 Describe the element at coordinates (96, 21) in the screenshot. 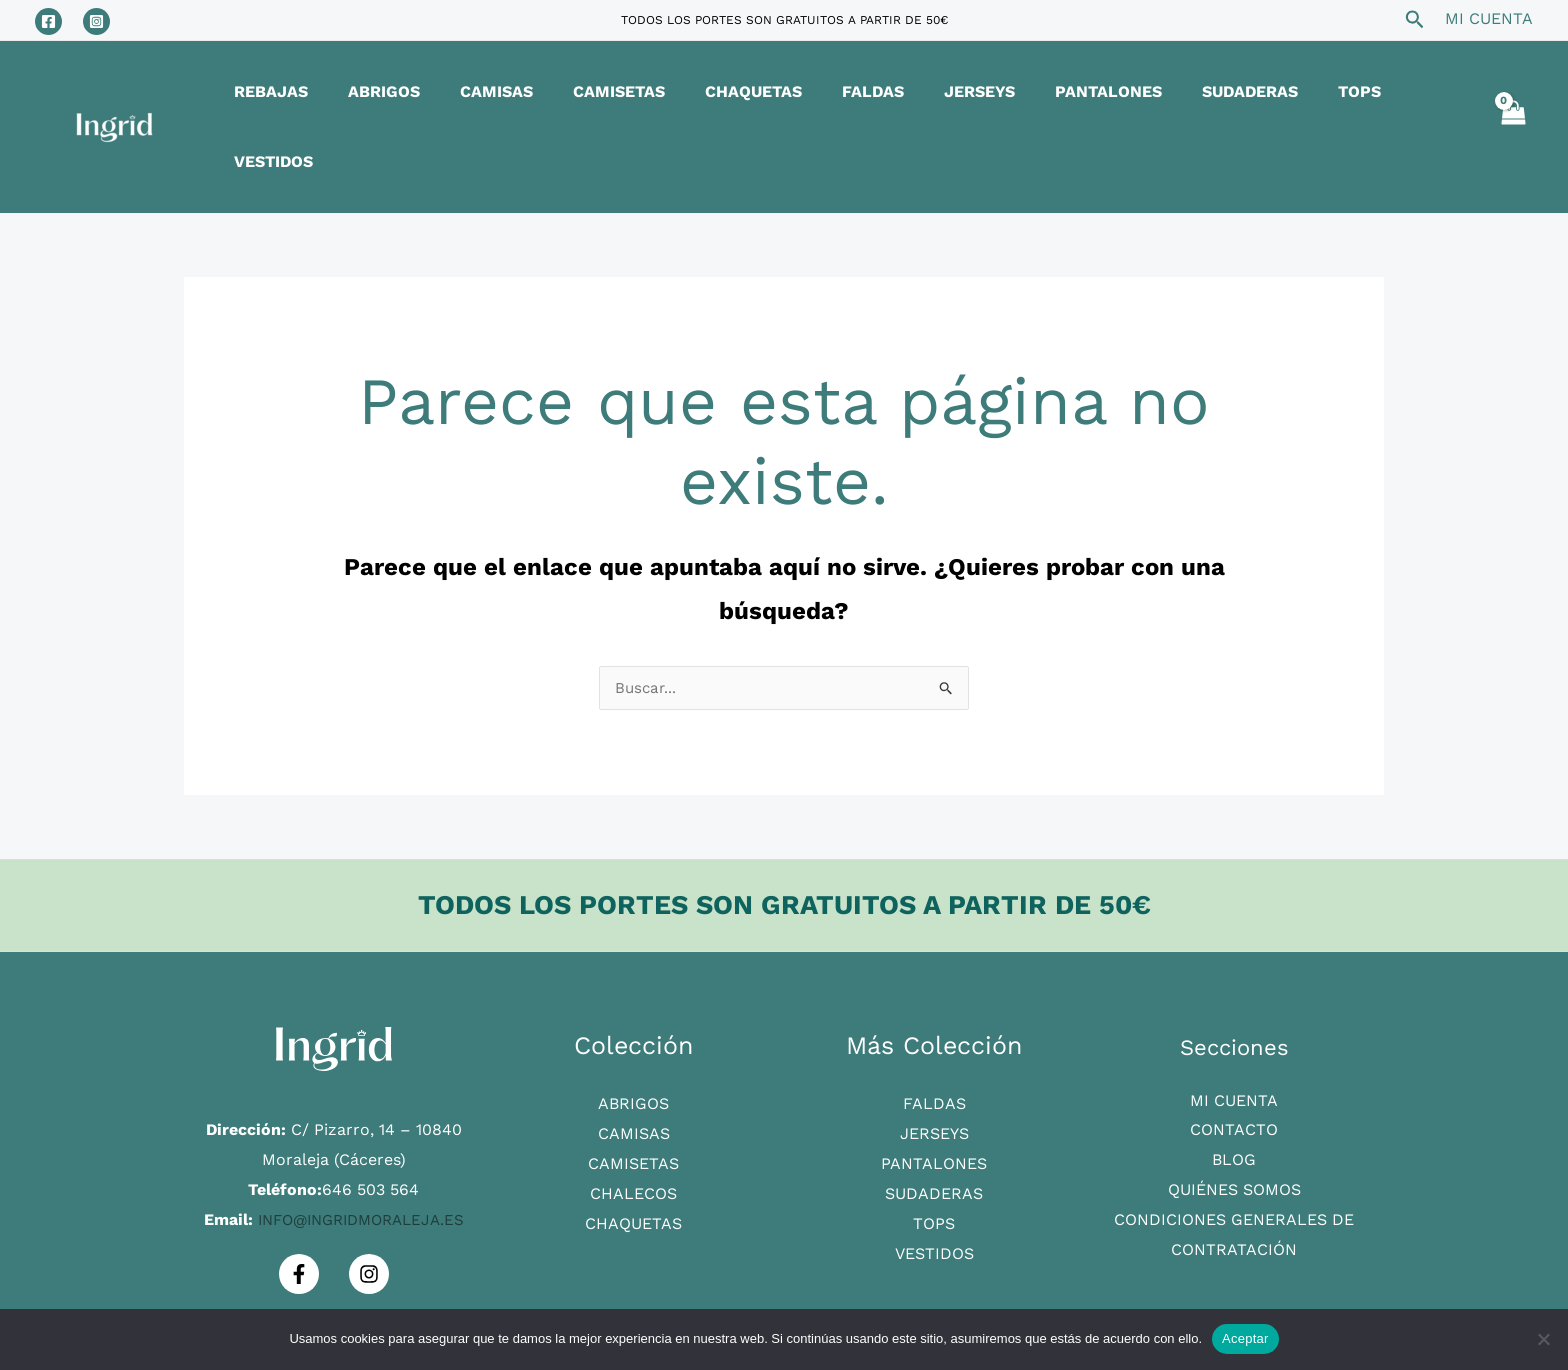

I see `[Instagram]` at that location.